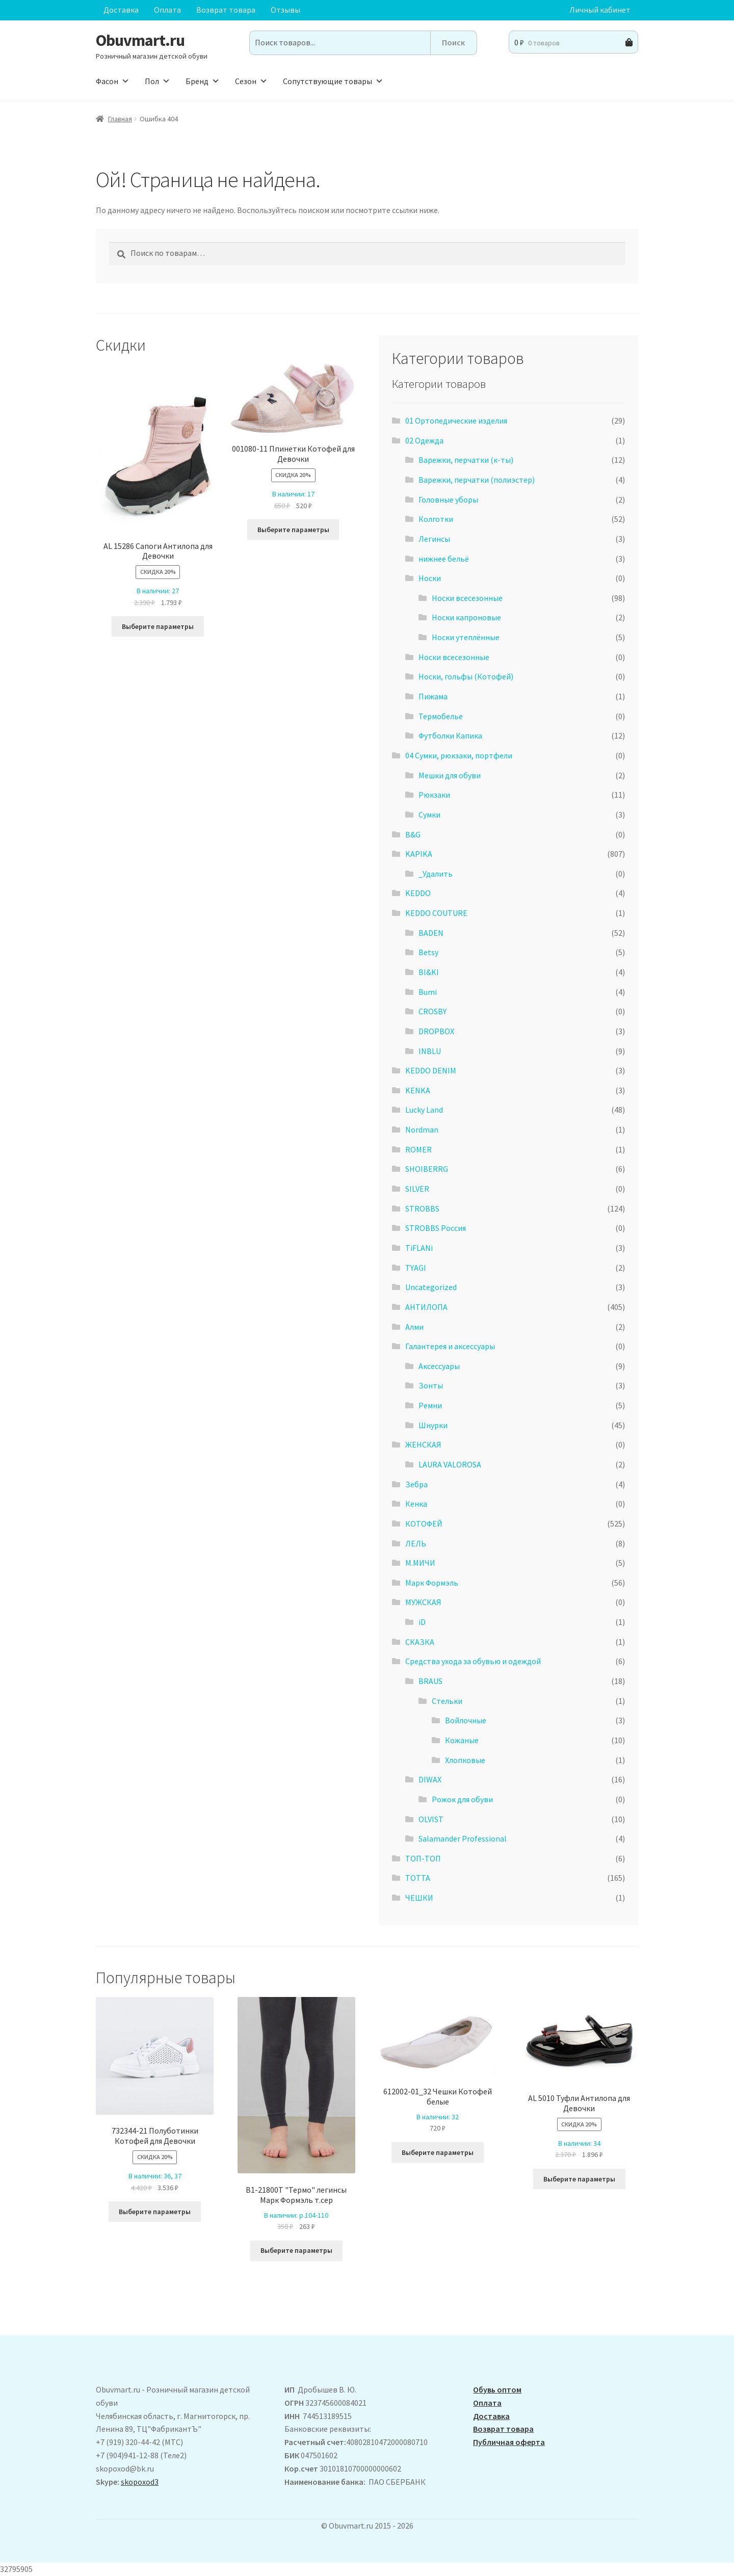 The image size is (734, 2576). Describe the element at coordinates (449, 1464) in the screenshot. I see `LAURA VALOROSA` at that location.